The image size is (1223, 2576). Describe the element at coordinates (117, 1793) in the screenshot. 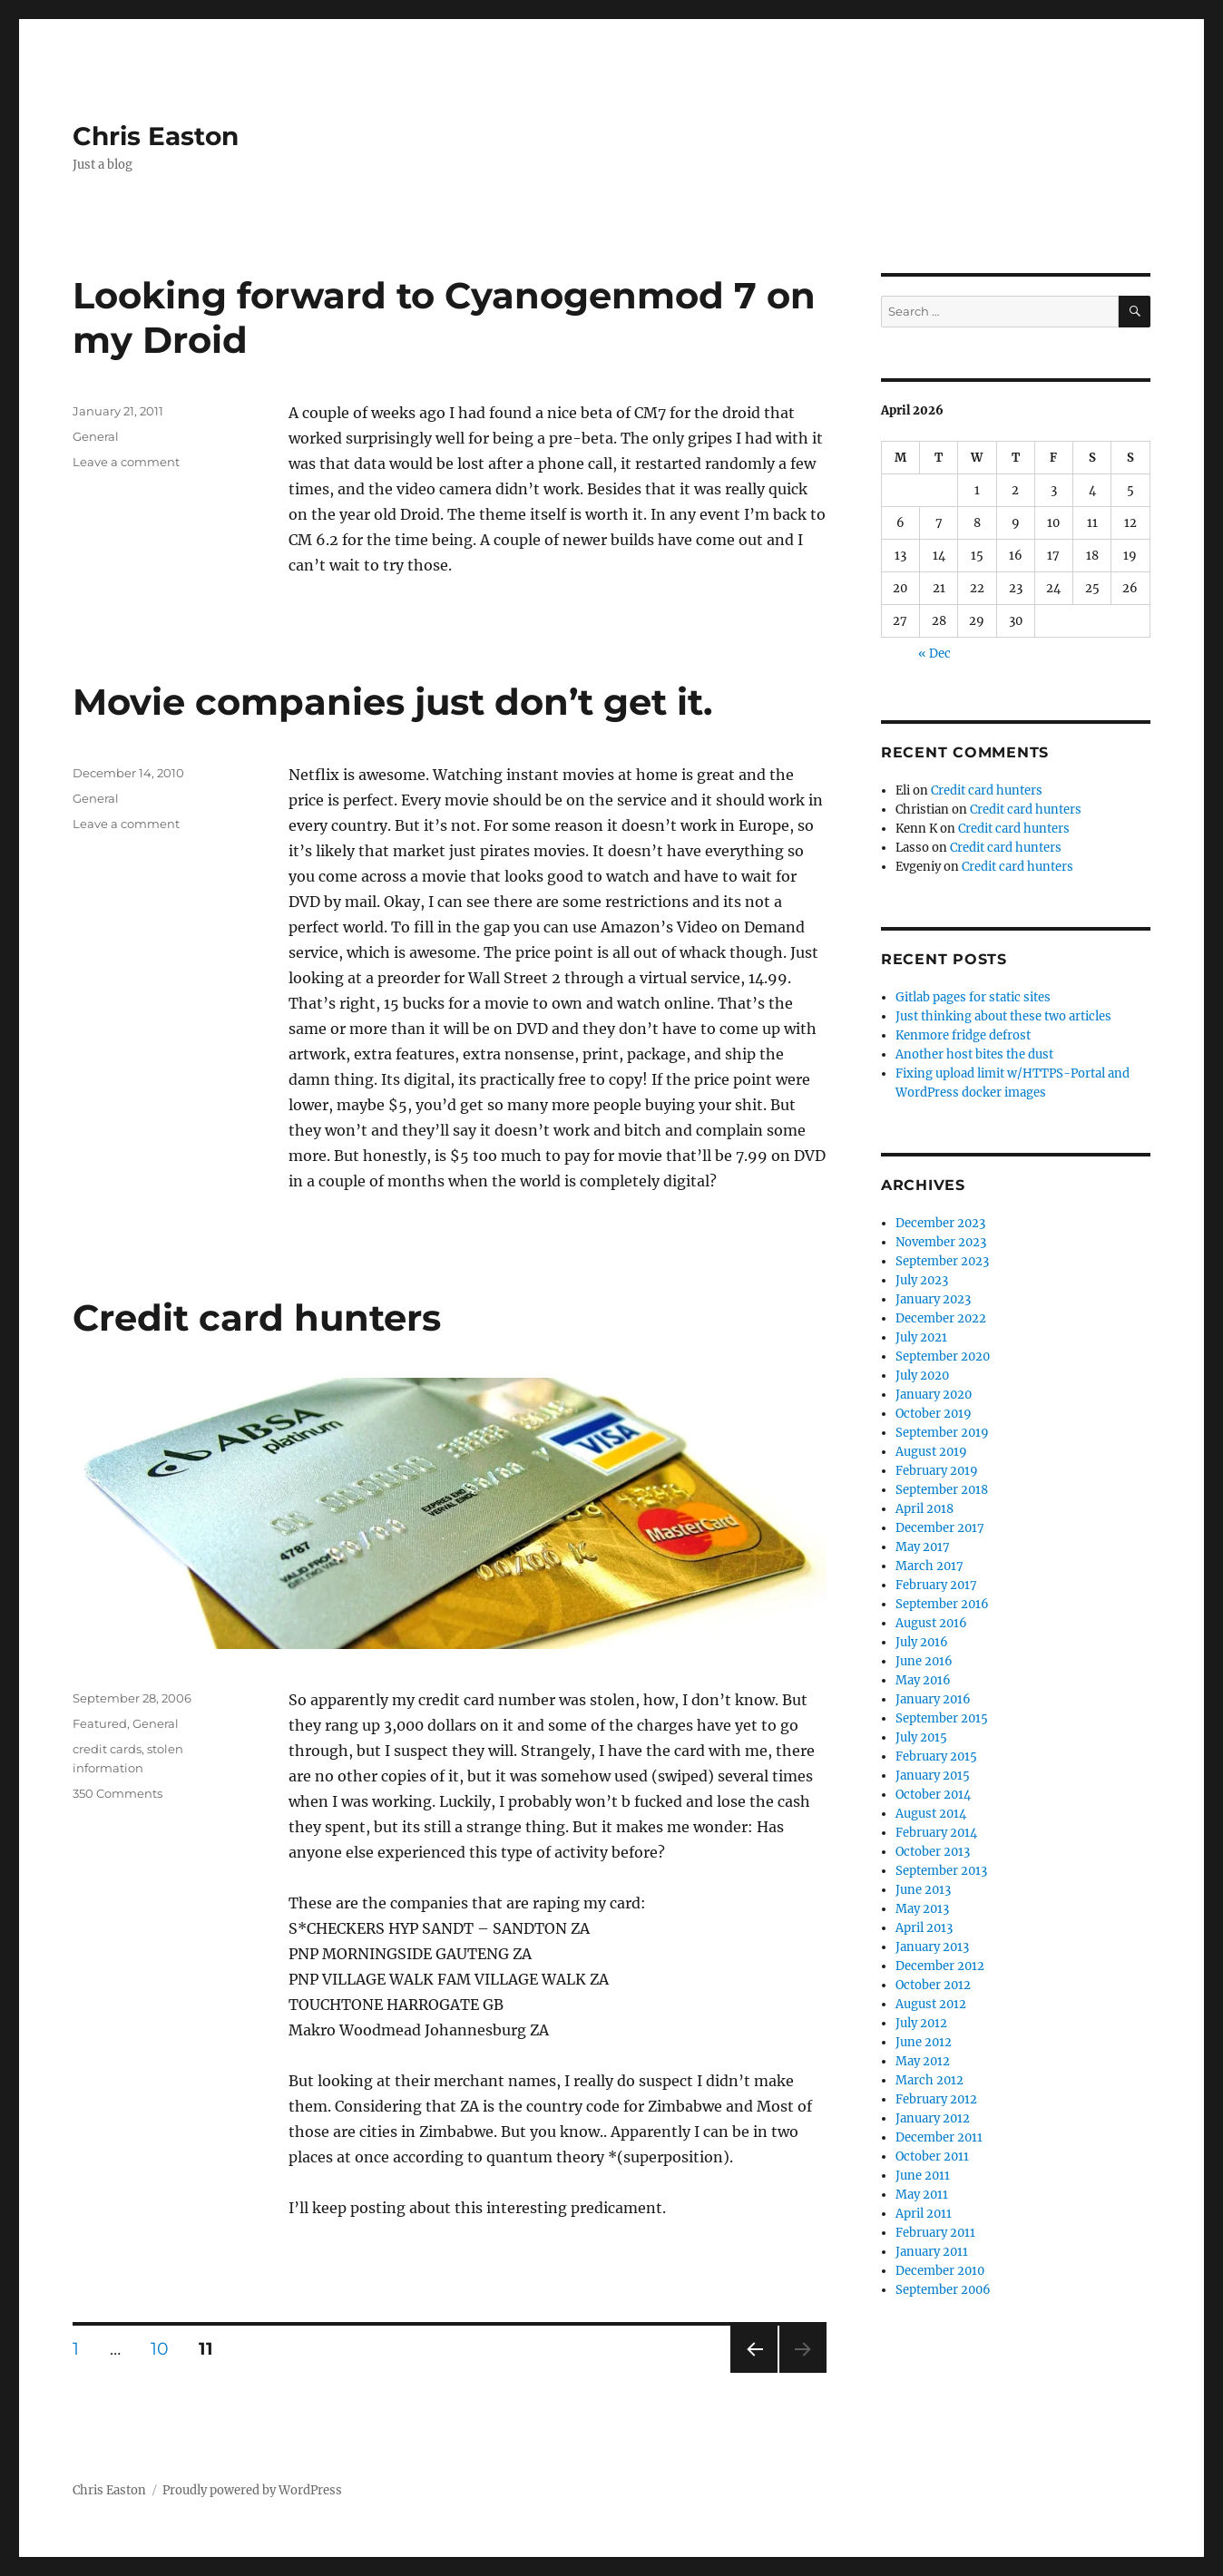

I see `350 Comments` at that location.